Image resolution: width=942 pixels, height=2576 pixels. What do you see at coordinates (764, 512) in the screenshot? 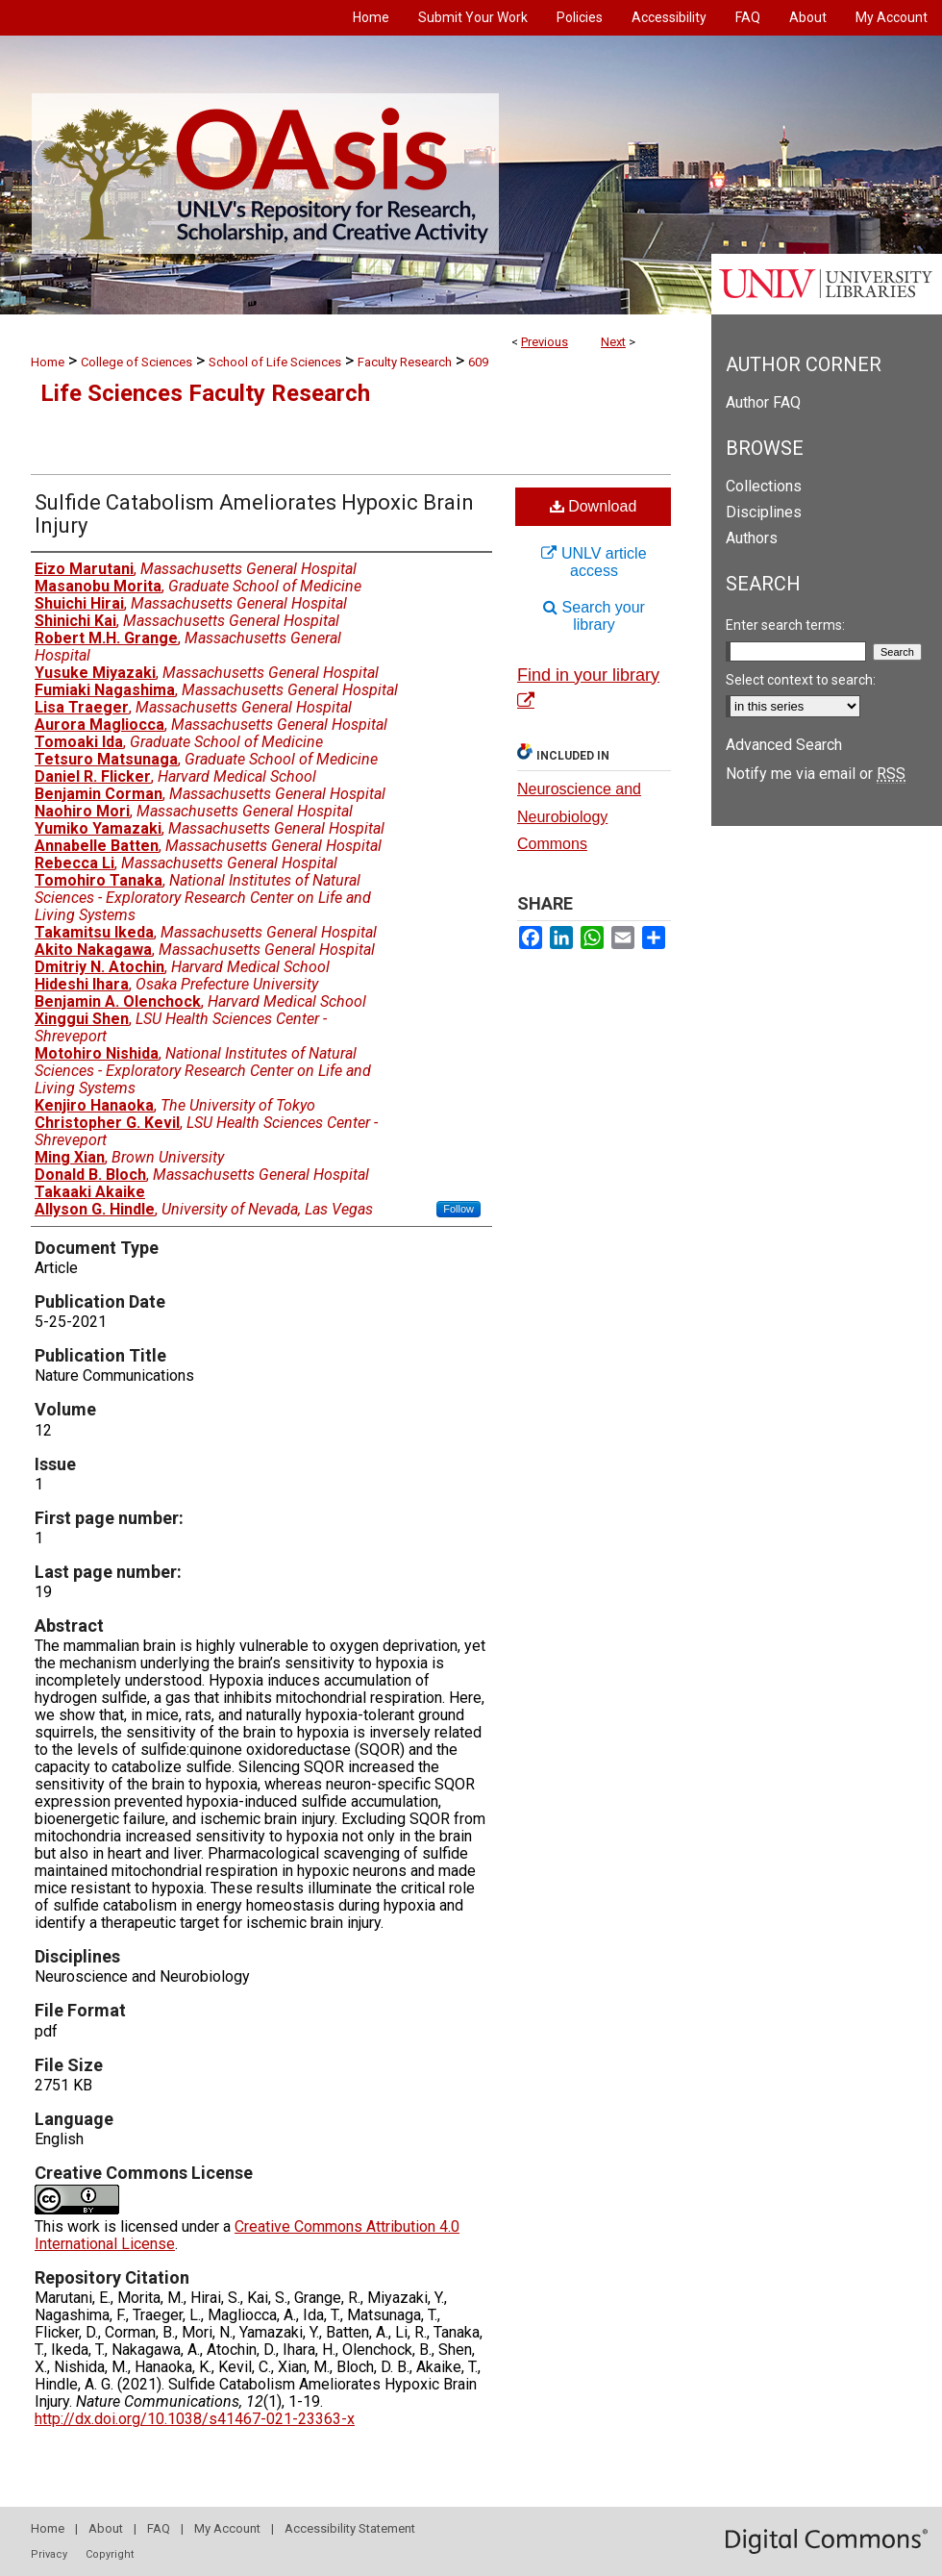
I see `Disciplines` at bounding box center [764, 512].